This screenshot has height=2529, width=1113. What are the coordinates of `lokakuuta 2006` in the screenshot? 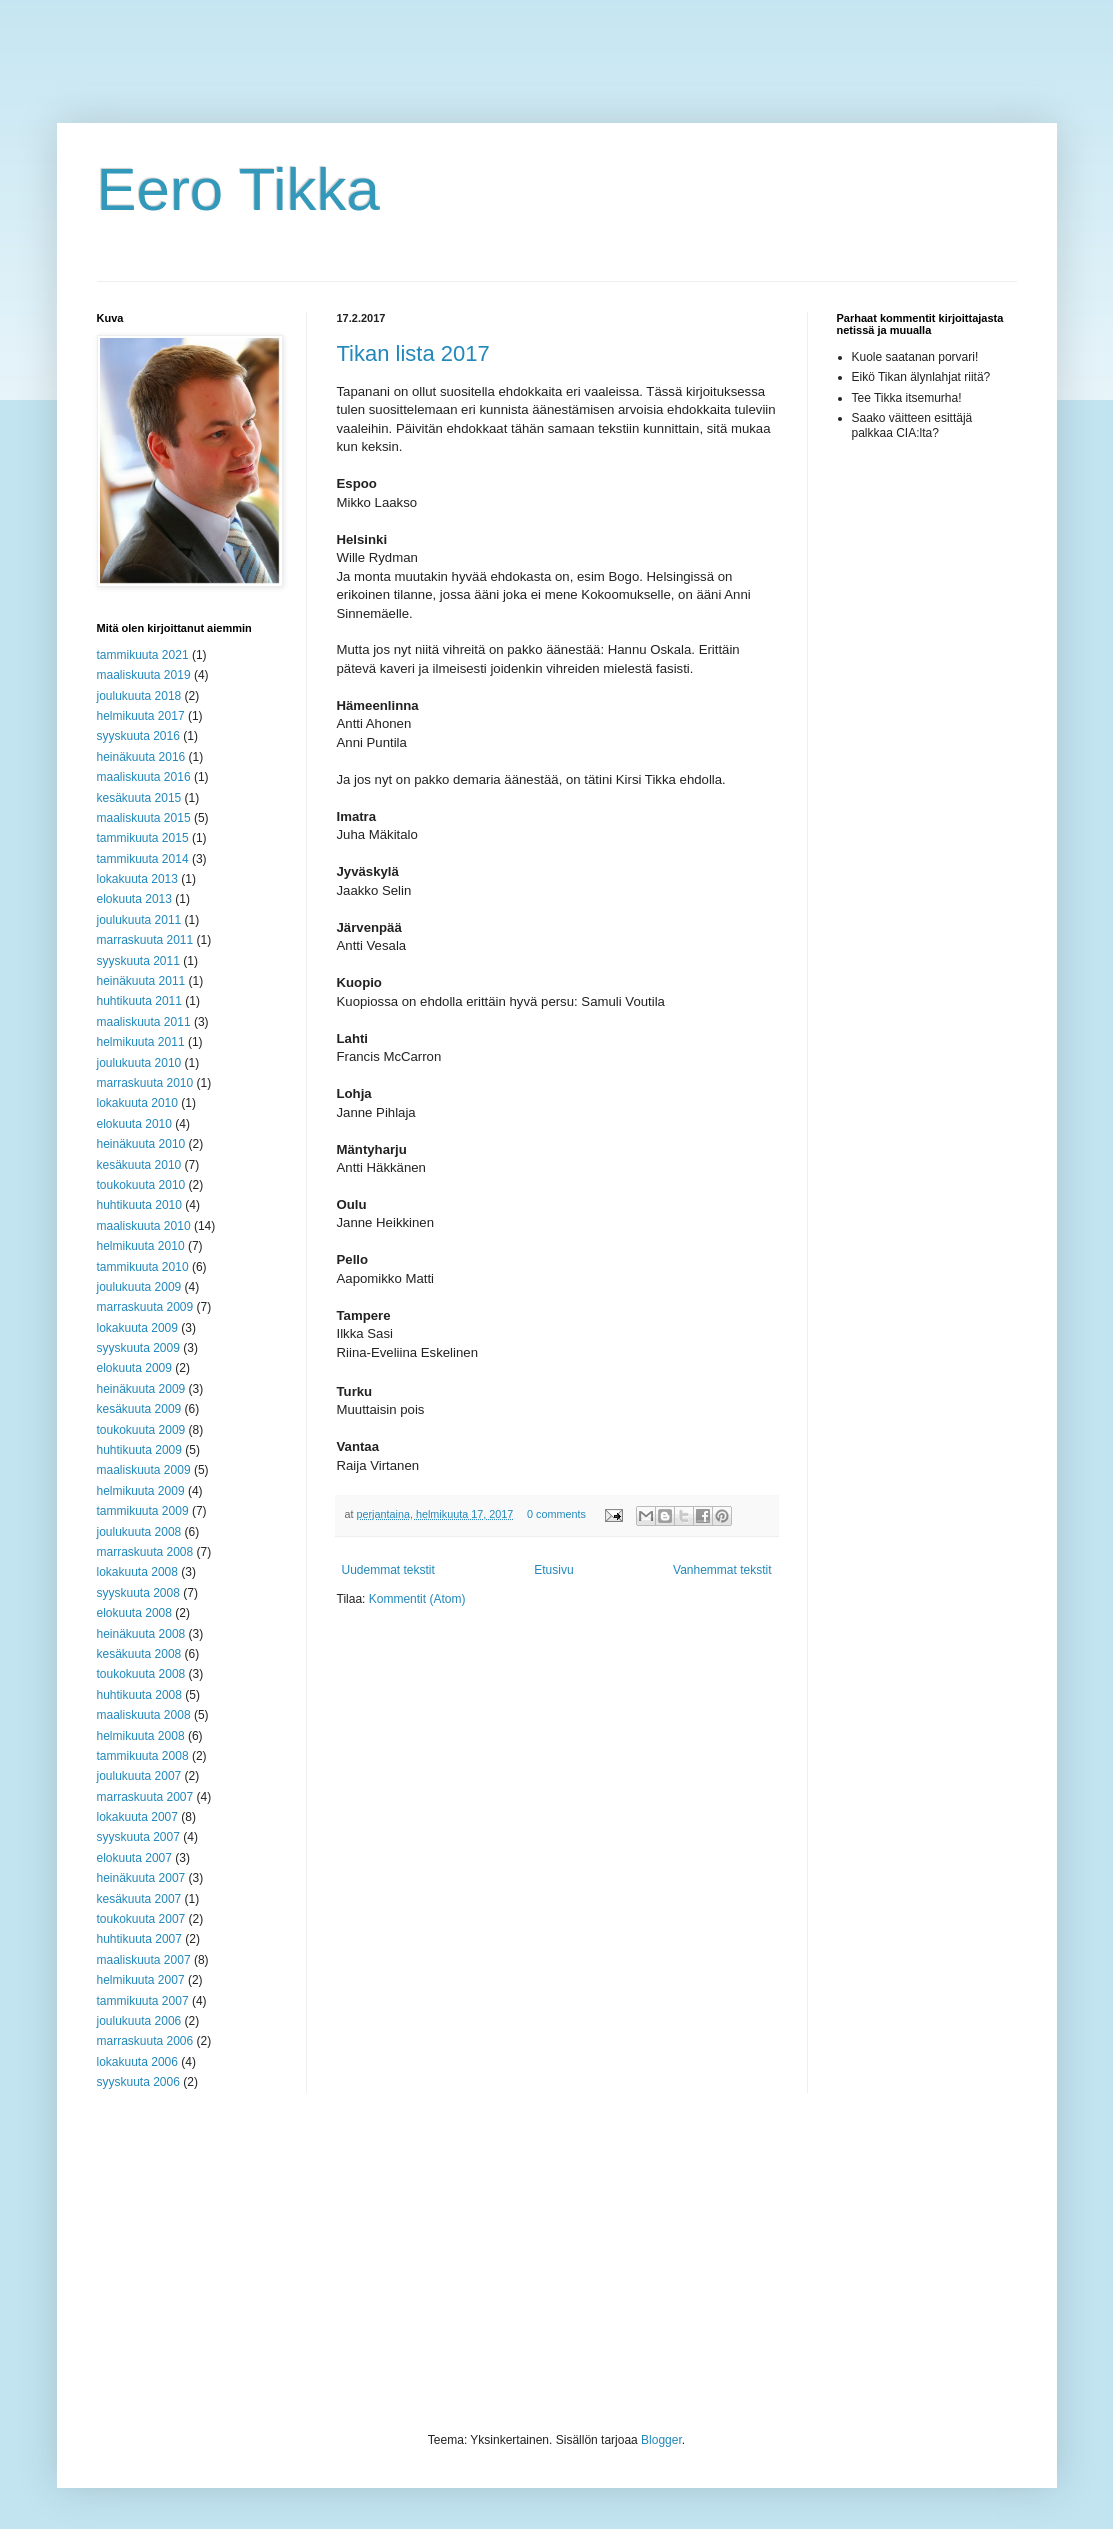 It's located at (137, 2062).